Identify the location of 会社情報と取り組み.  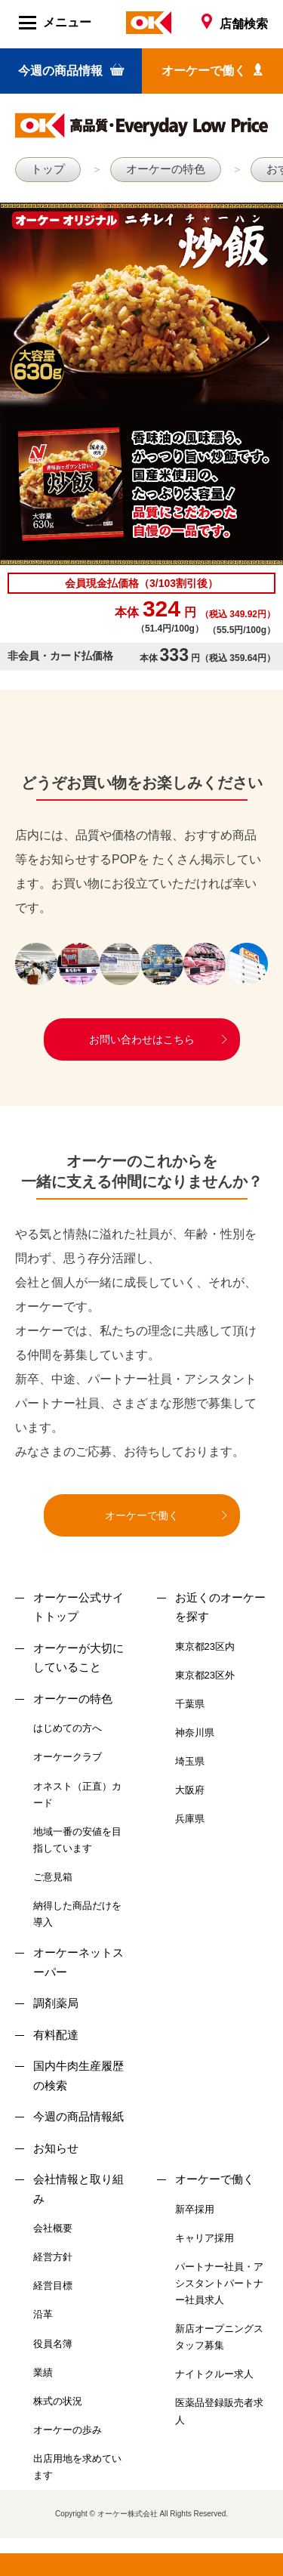
(78, 2189).